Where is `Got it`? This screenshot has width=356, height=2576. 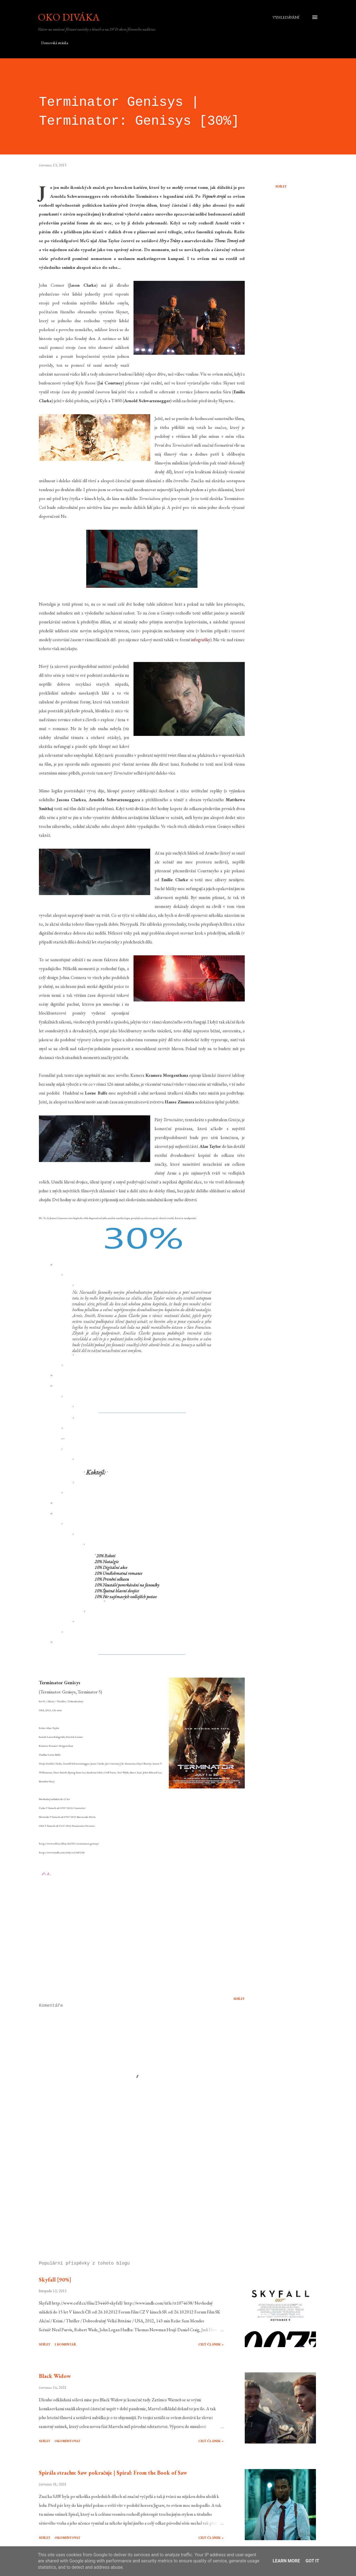
Got it is located at coordinates (312, 2560).